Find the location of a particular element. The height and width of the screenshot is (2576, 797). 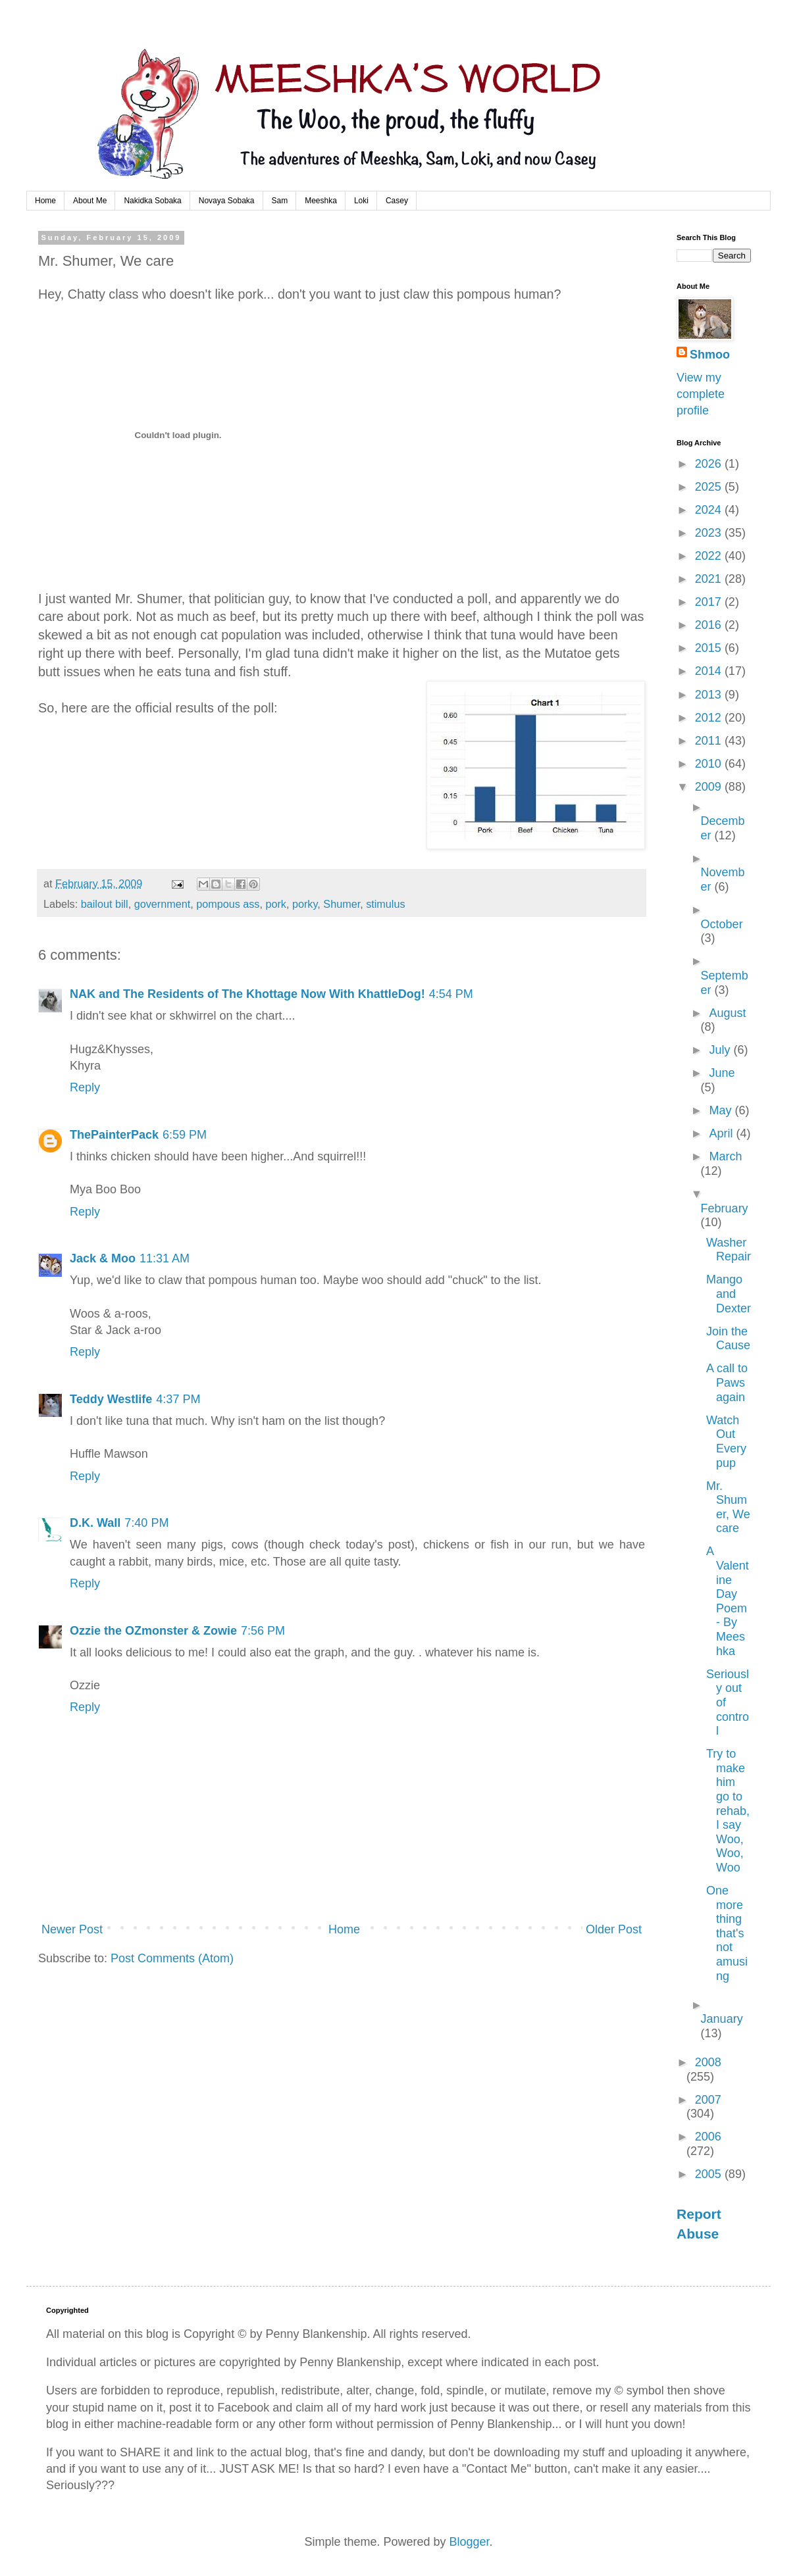

pork is located at coordinates (275, 904).